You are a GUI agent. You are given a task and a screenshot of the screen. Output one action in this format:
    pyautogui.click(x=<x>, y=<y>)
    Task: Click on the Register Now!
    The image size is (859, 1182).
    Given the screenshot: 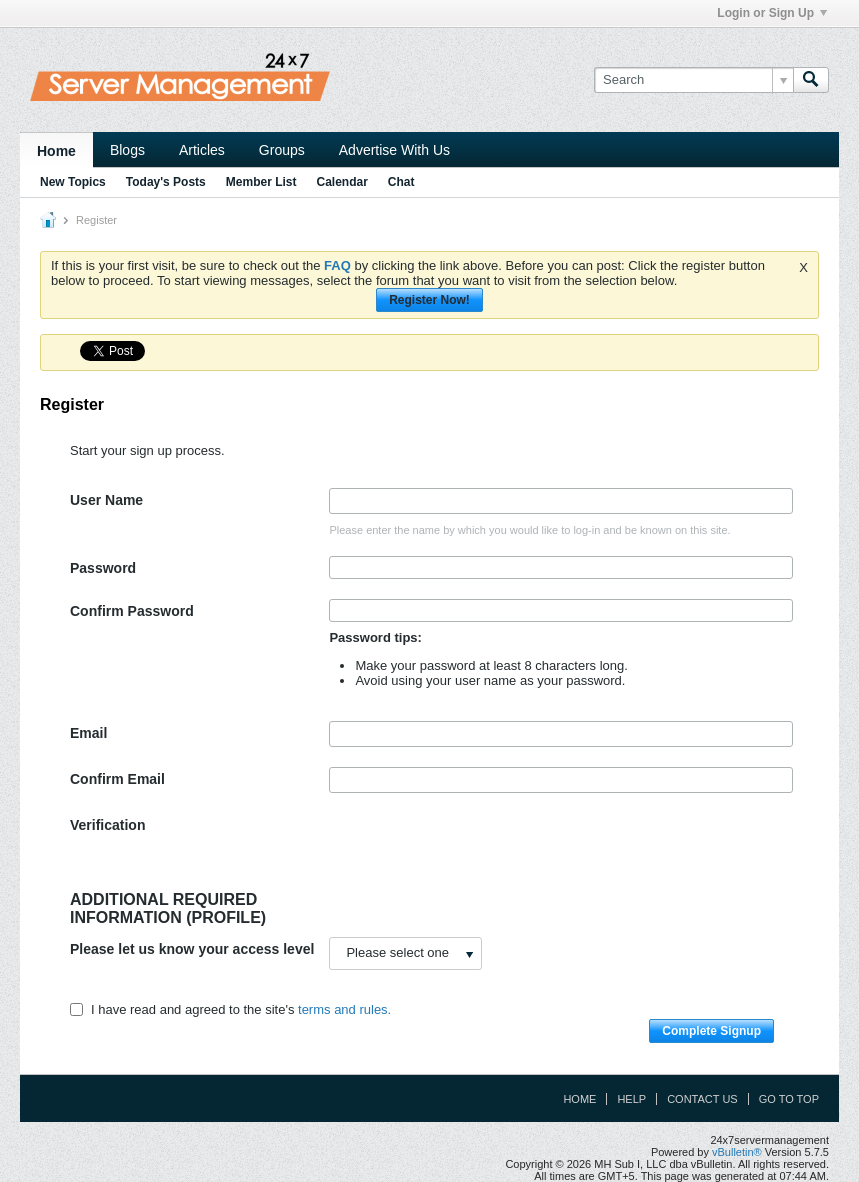 What is the action you would take?
    pyautogui.click(x=429, y=300)
    